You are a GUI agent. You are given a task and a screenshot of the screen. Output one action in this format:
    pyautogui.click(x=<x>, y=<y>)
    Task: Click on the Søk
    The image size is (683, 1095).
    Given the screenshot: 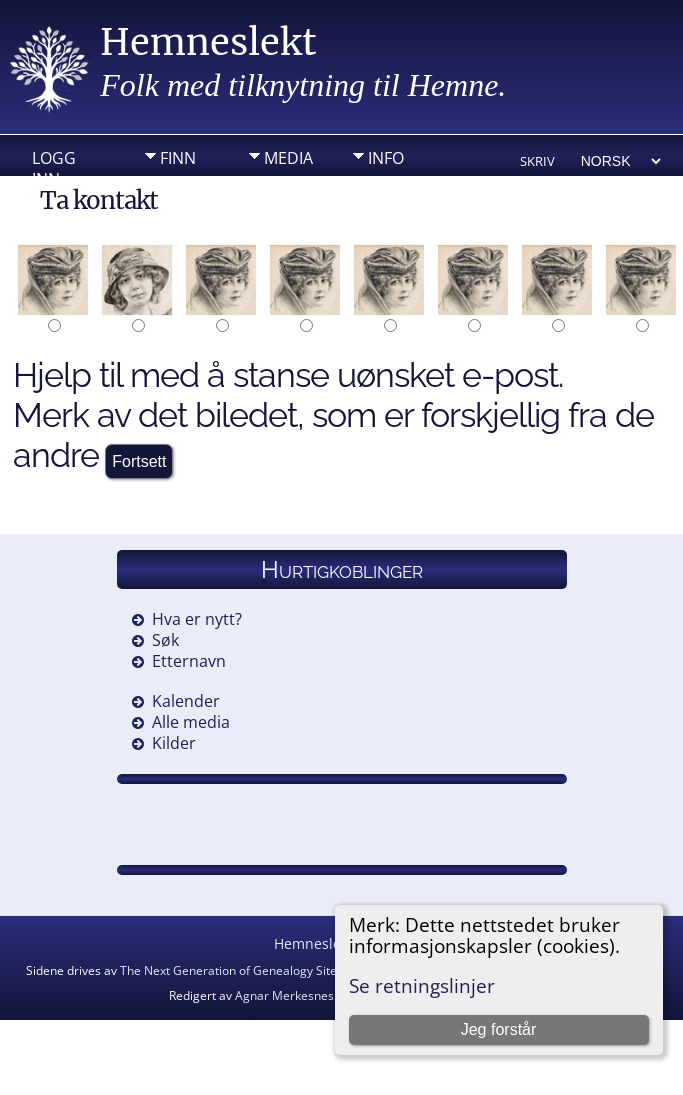 What is the action you would take?
    pyautogui.click(x=165, y=640)
    